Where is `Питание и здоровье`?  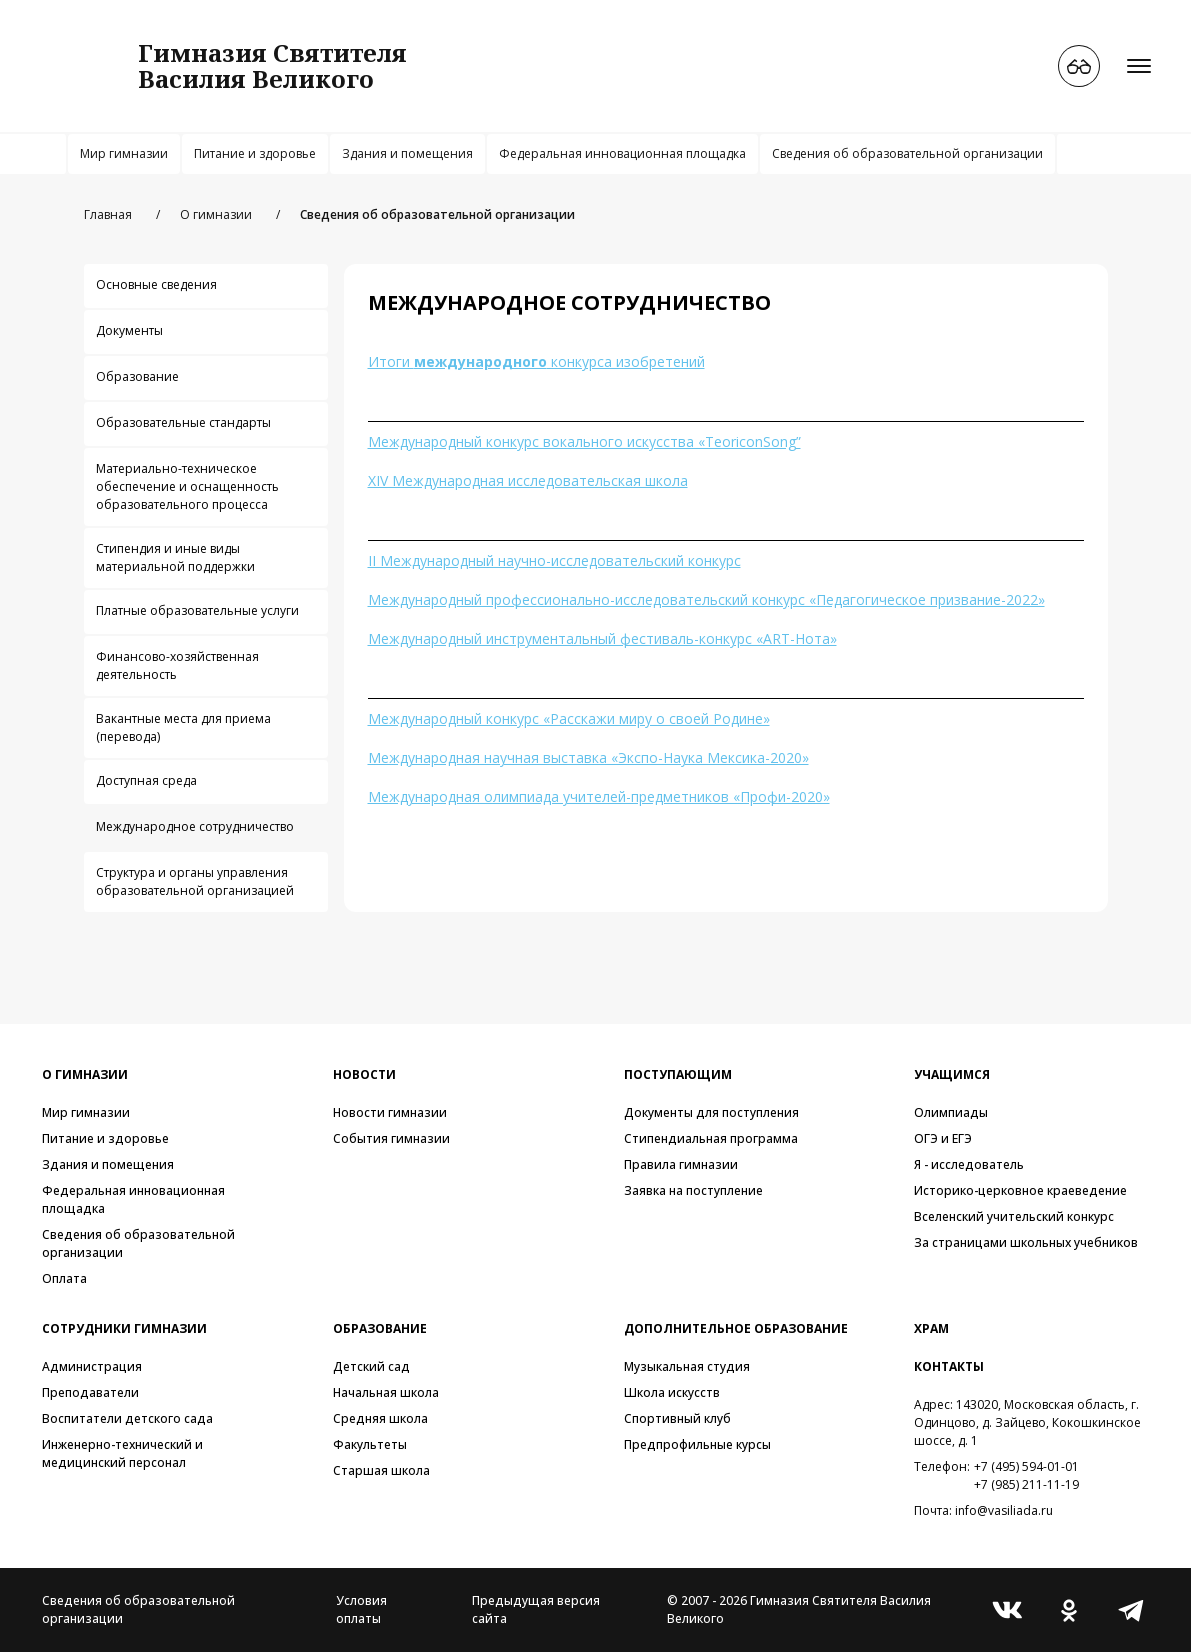
Питание и здоровье is located at coordinates (255, 153).